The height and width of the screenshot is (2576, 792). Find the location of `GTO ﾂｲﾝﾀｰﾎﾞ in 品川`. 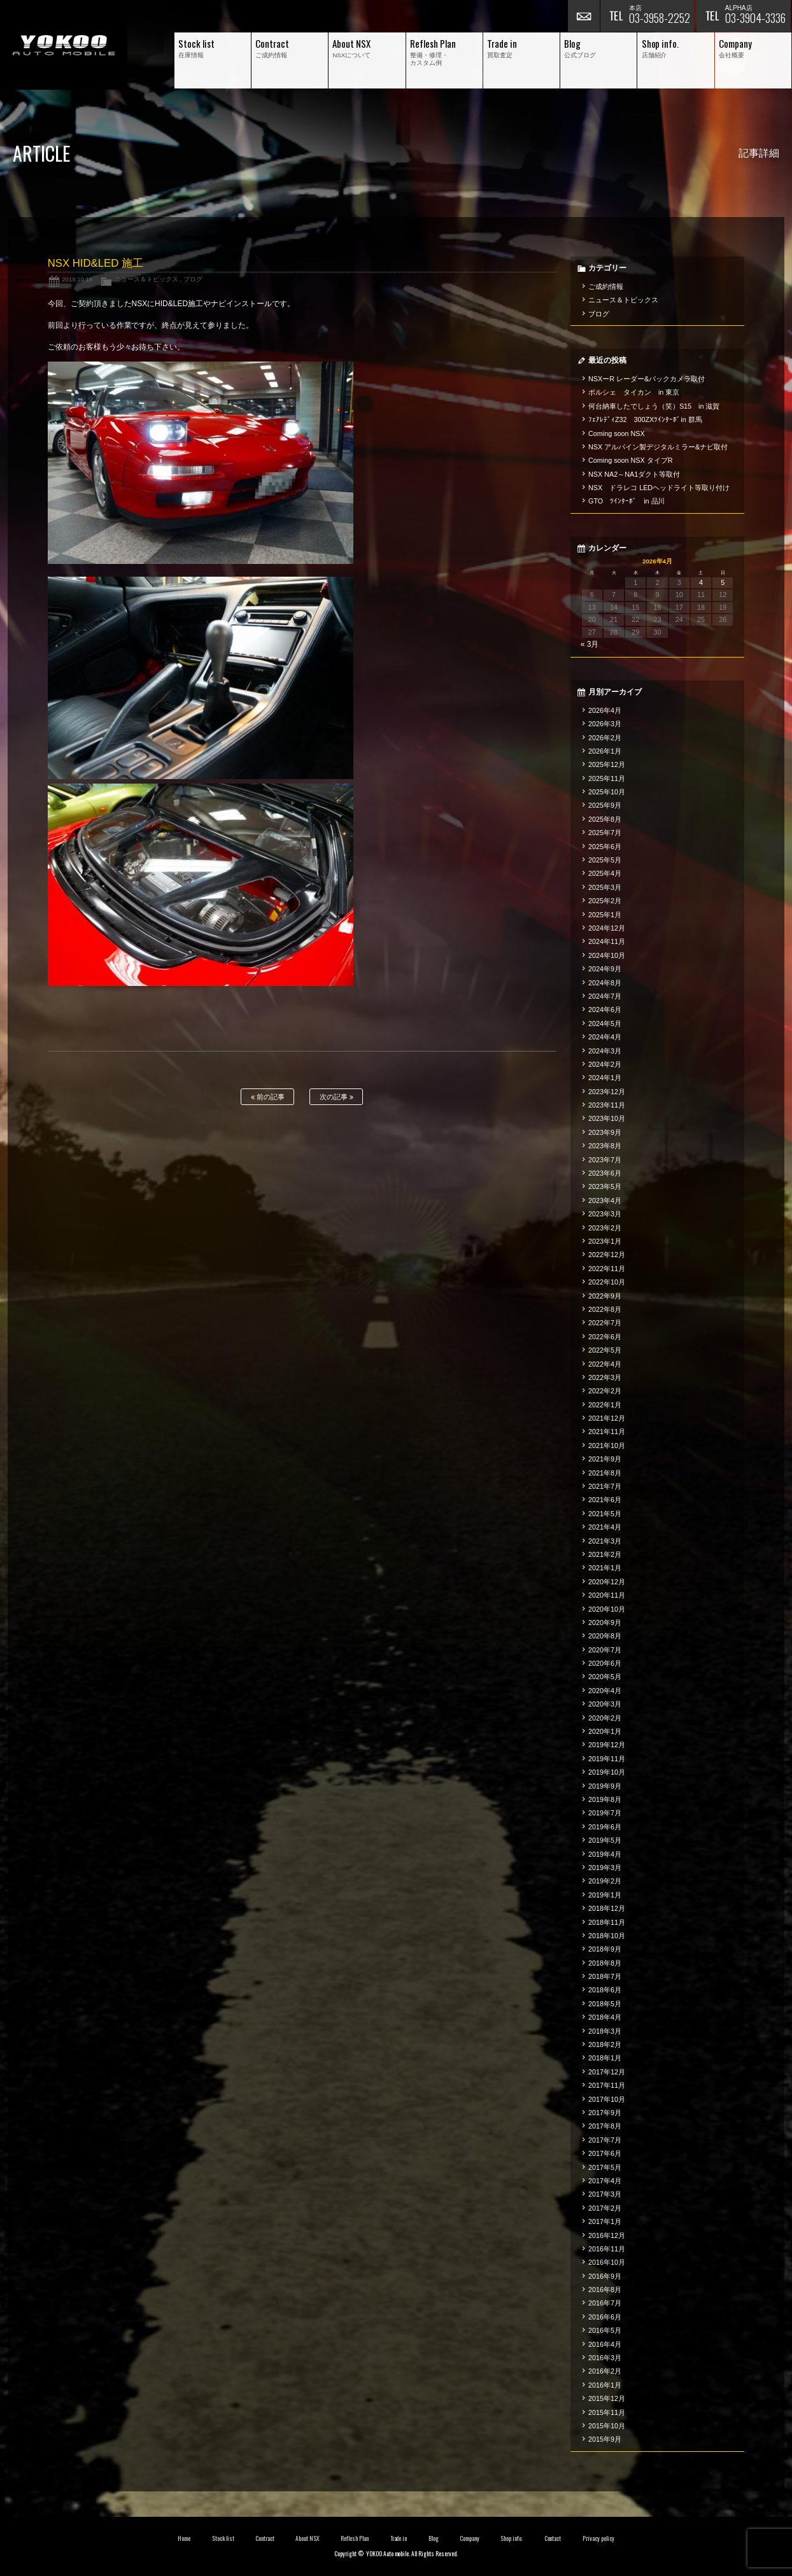

GTO ﾂｲﾝﾀｰﾎﾞ in 品川 is located at coordinates (626, 501).